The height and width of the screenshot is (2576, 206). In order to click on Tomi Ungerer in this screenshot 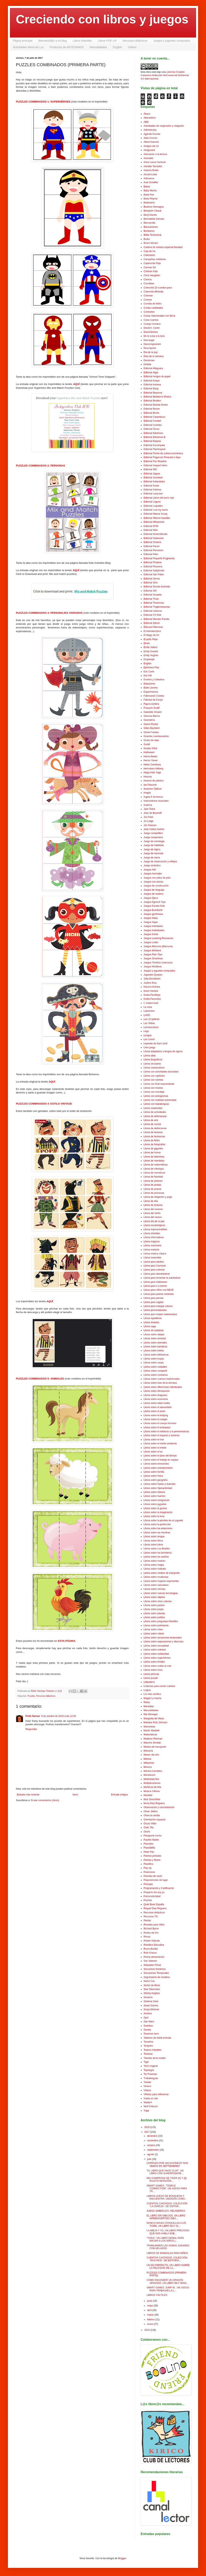, I will do `click(151, 2066)`.